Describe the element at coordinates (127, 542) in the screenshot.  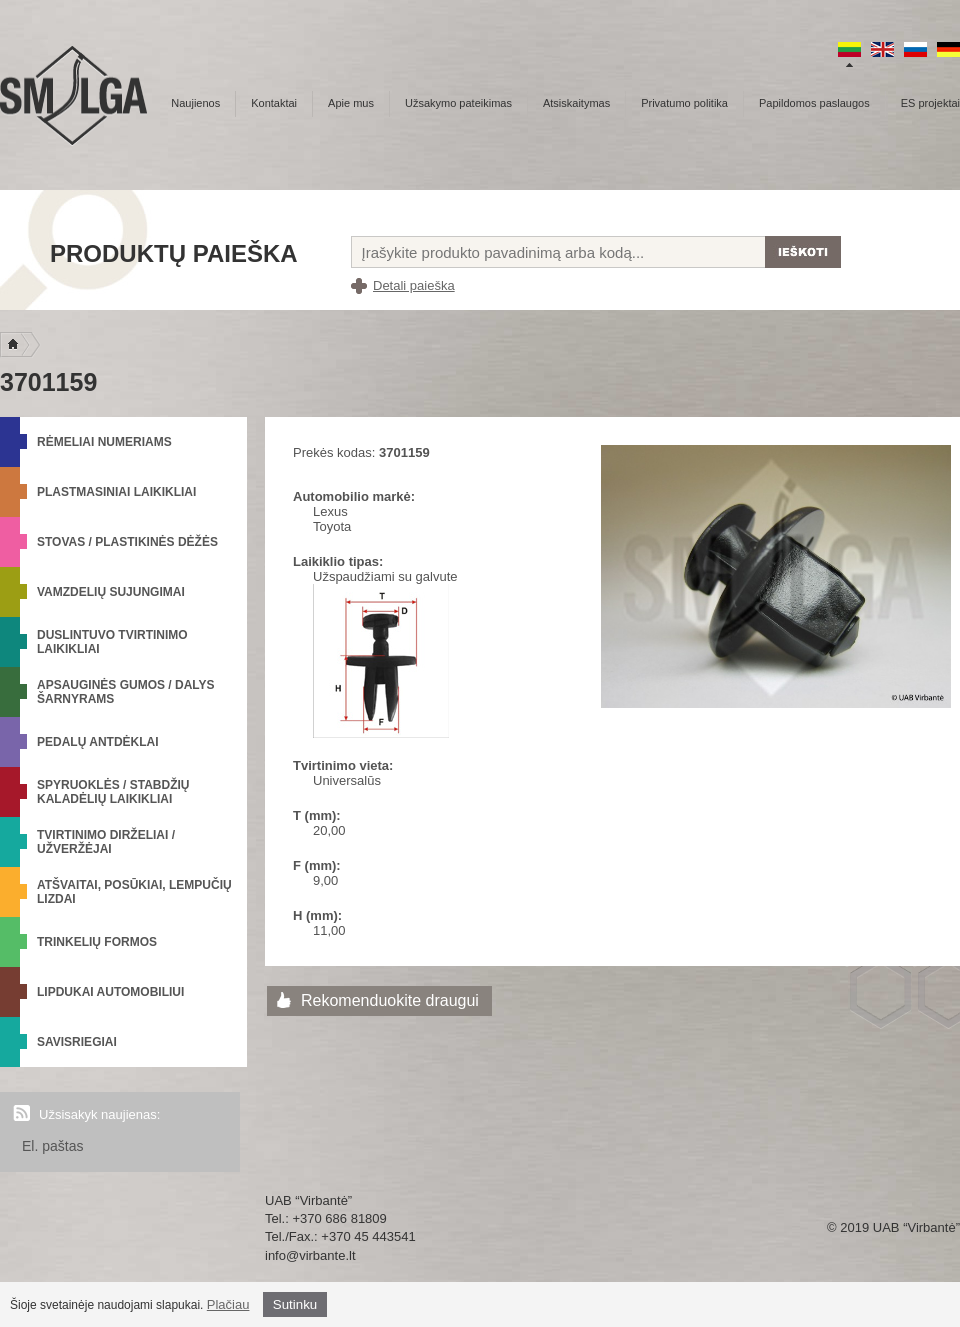
I see `Stovas / Plastikinės dėžės` at that location.